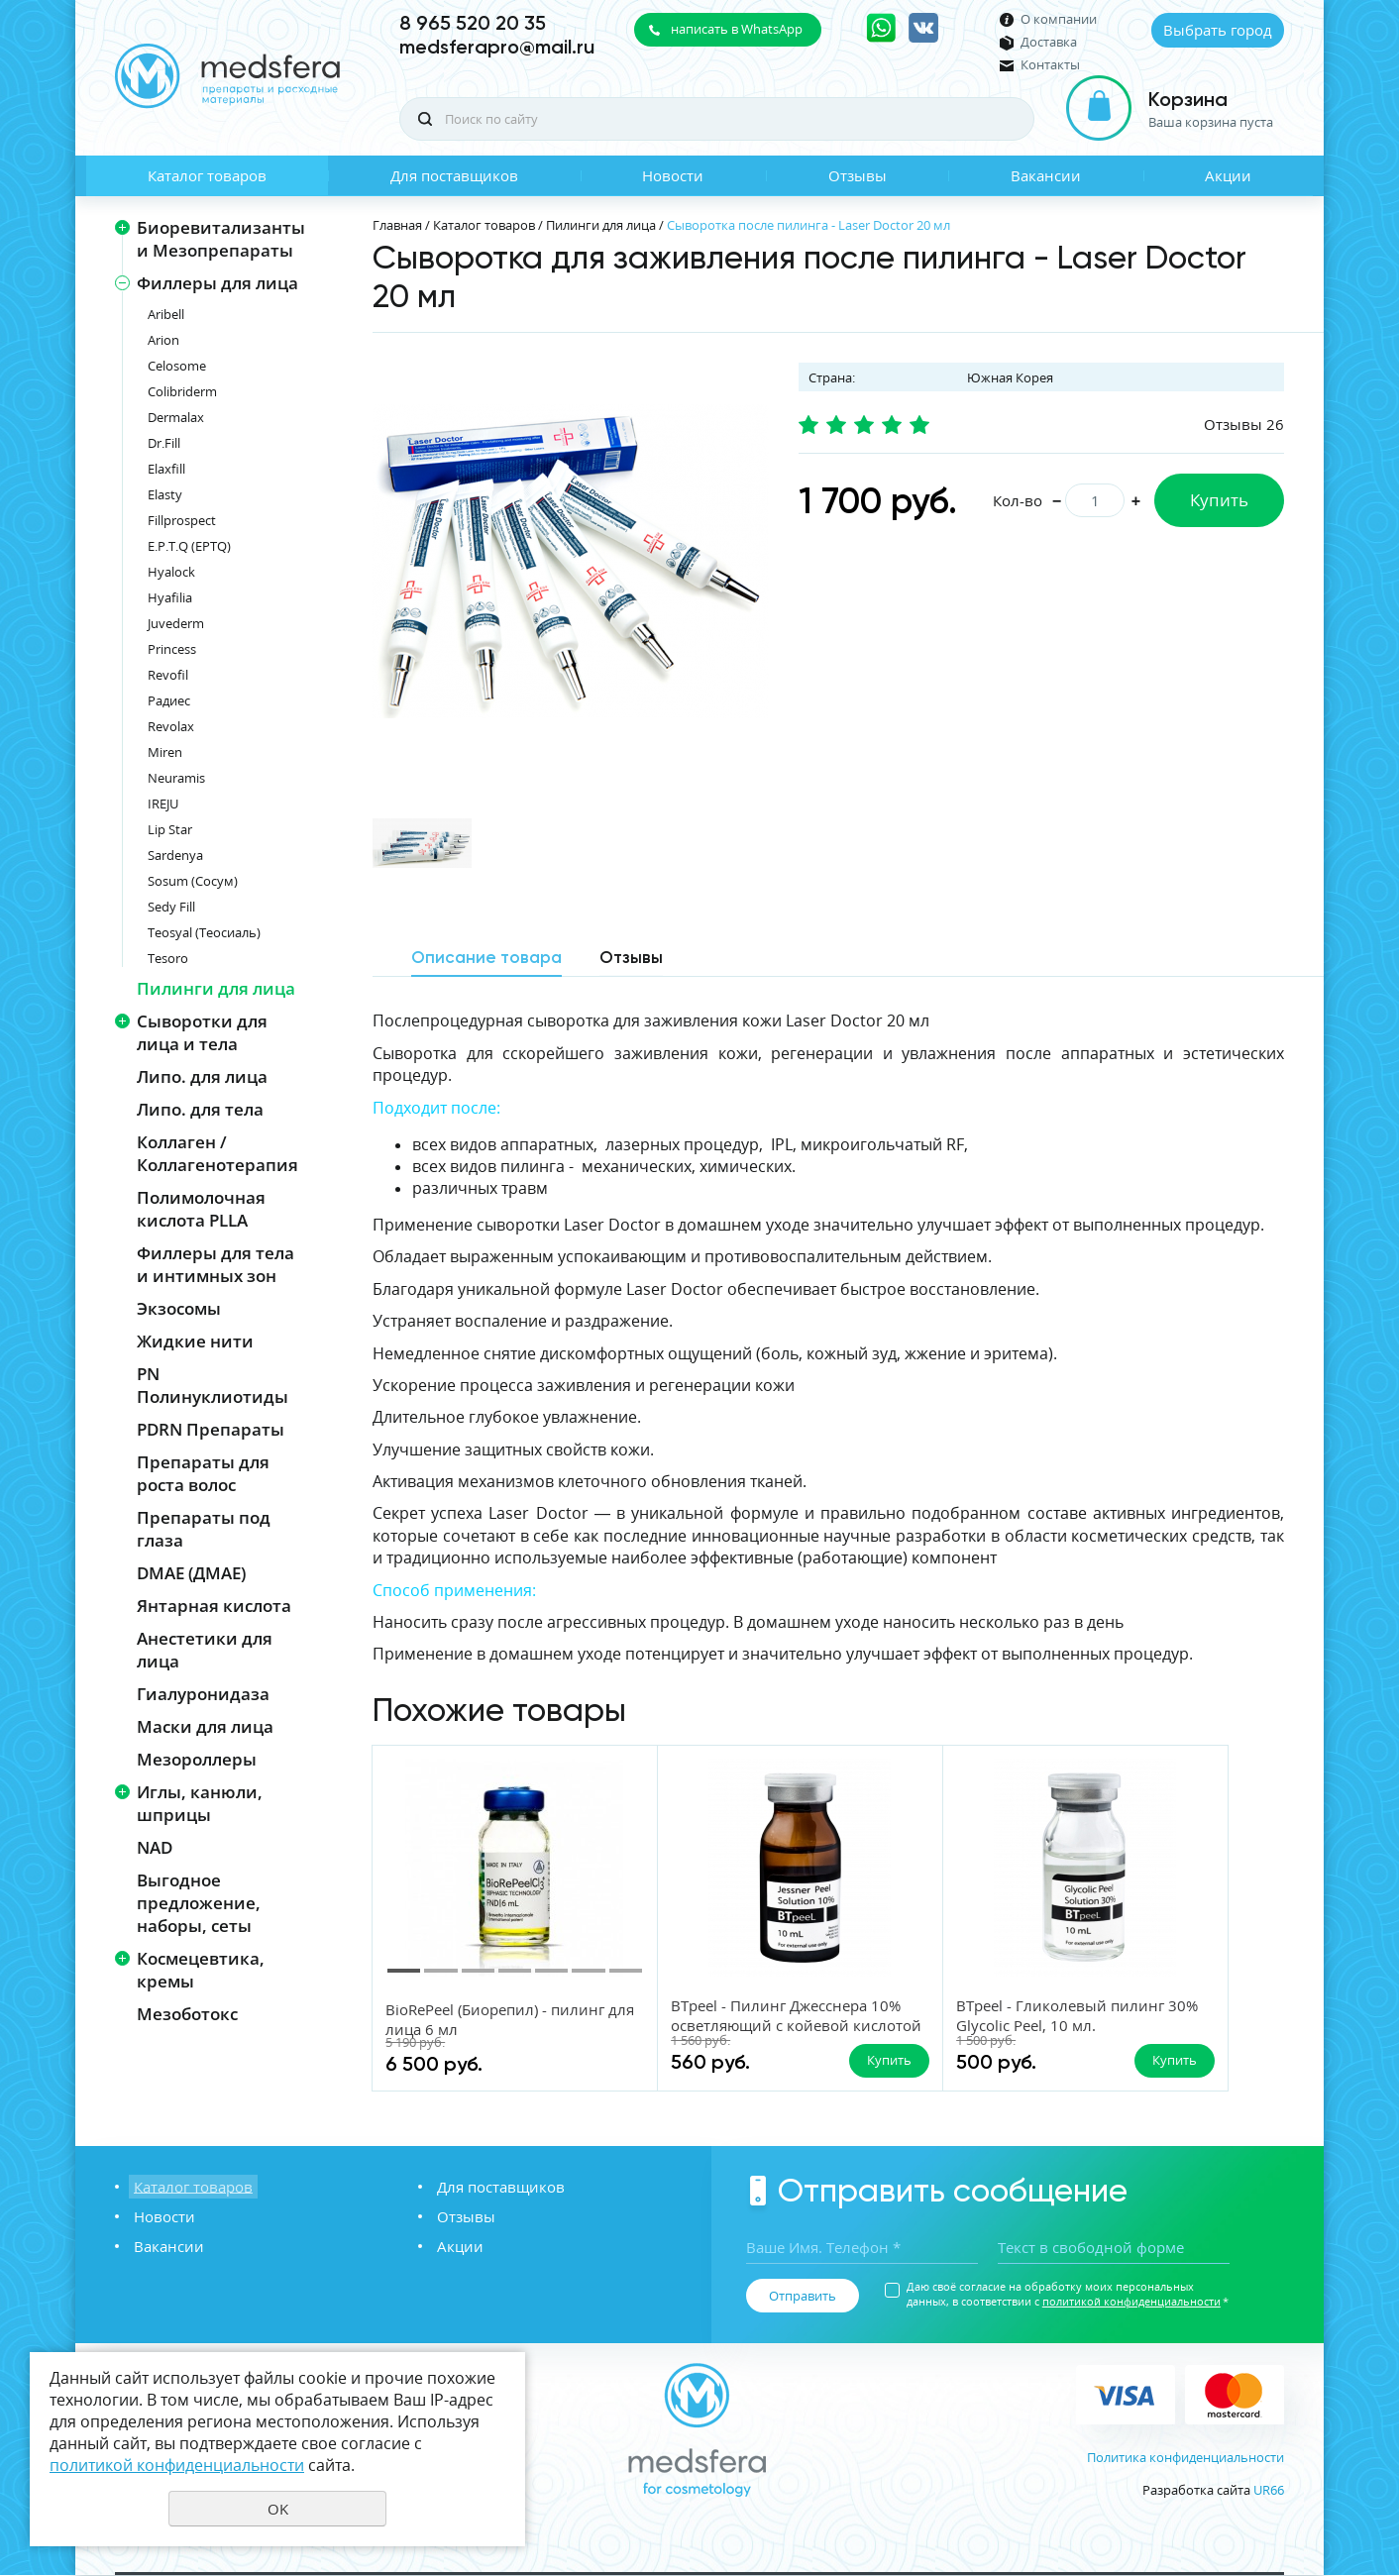 The image size is (1399, 2576). What do you see at coordinates (217, 282) in the screenshot?
I see `Филлеры для лица` at bounding box center [217, 282].